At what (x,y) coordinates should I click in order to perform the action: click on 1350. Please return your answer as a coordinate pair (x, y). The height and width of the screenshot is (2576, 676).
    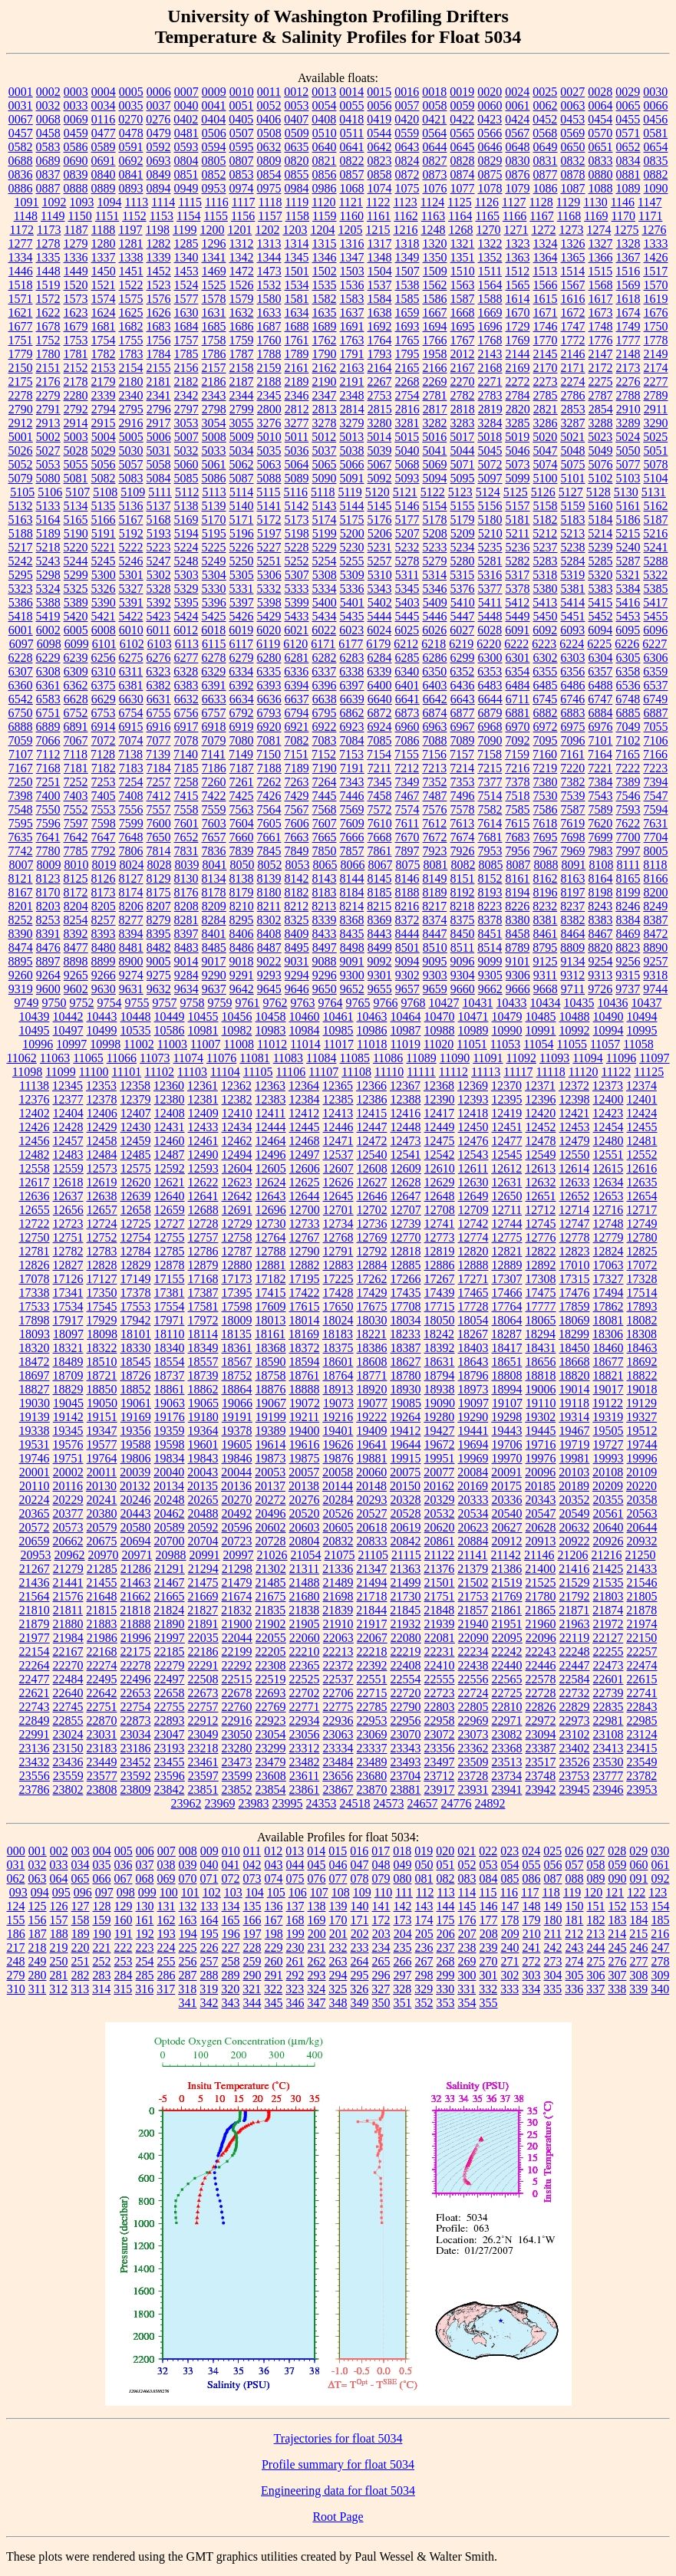
    Looking at the image, I should click on (435, 257).